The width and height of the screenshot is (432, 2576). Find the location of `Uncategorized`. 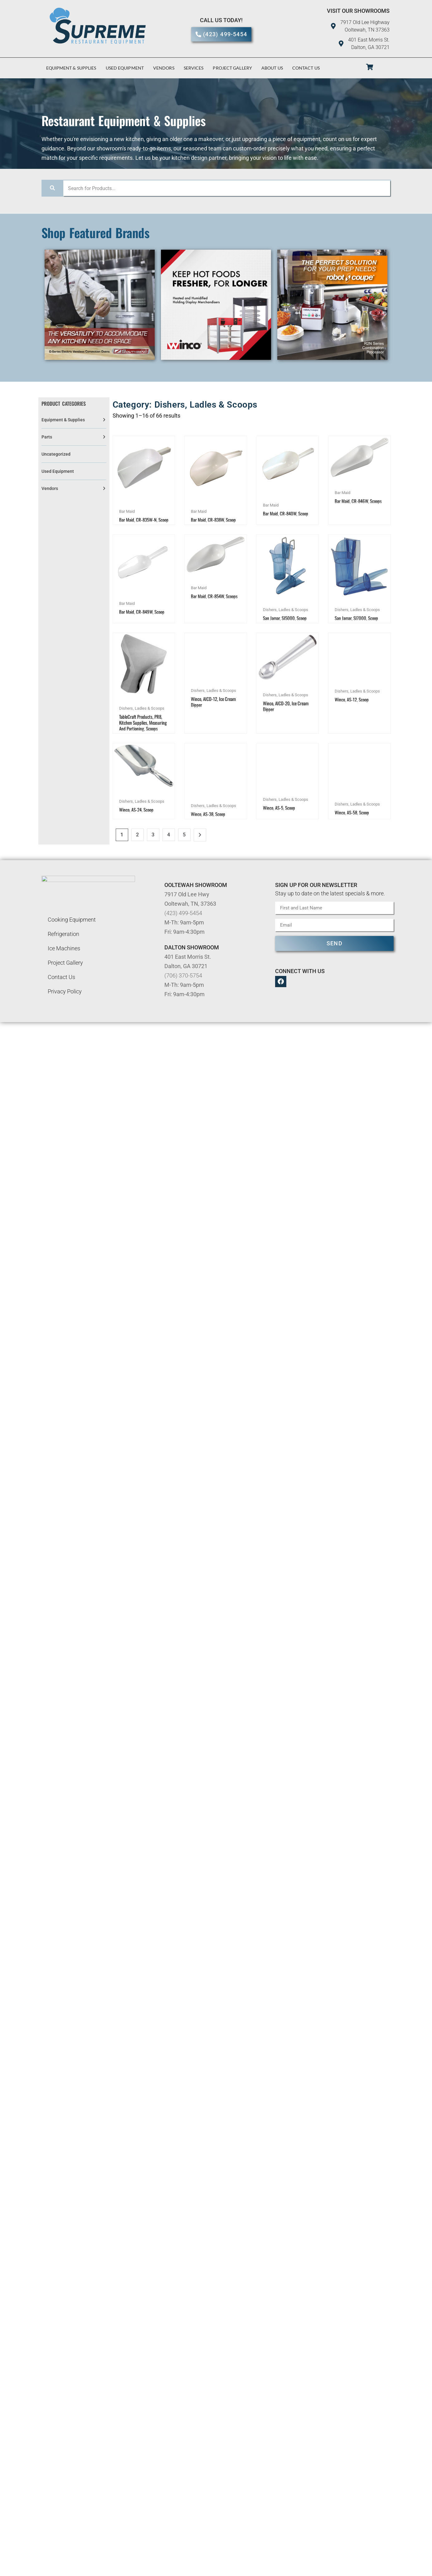

Uncategorized is located at coordinates (55, 454).